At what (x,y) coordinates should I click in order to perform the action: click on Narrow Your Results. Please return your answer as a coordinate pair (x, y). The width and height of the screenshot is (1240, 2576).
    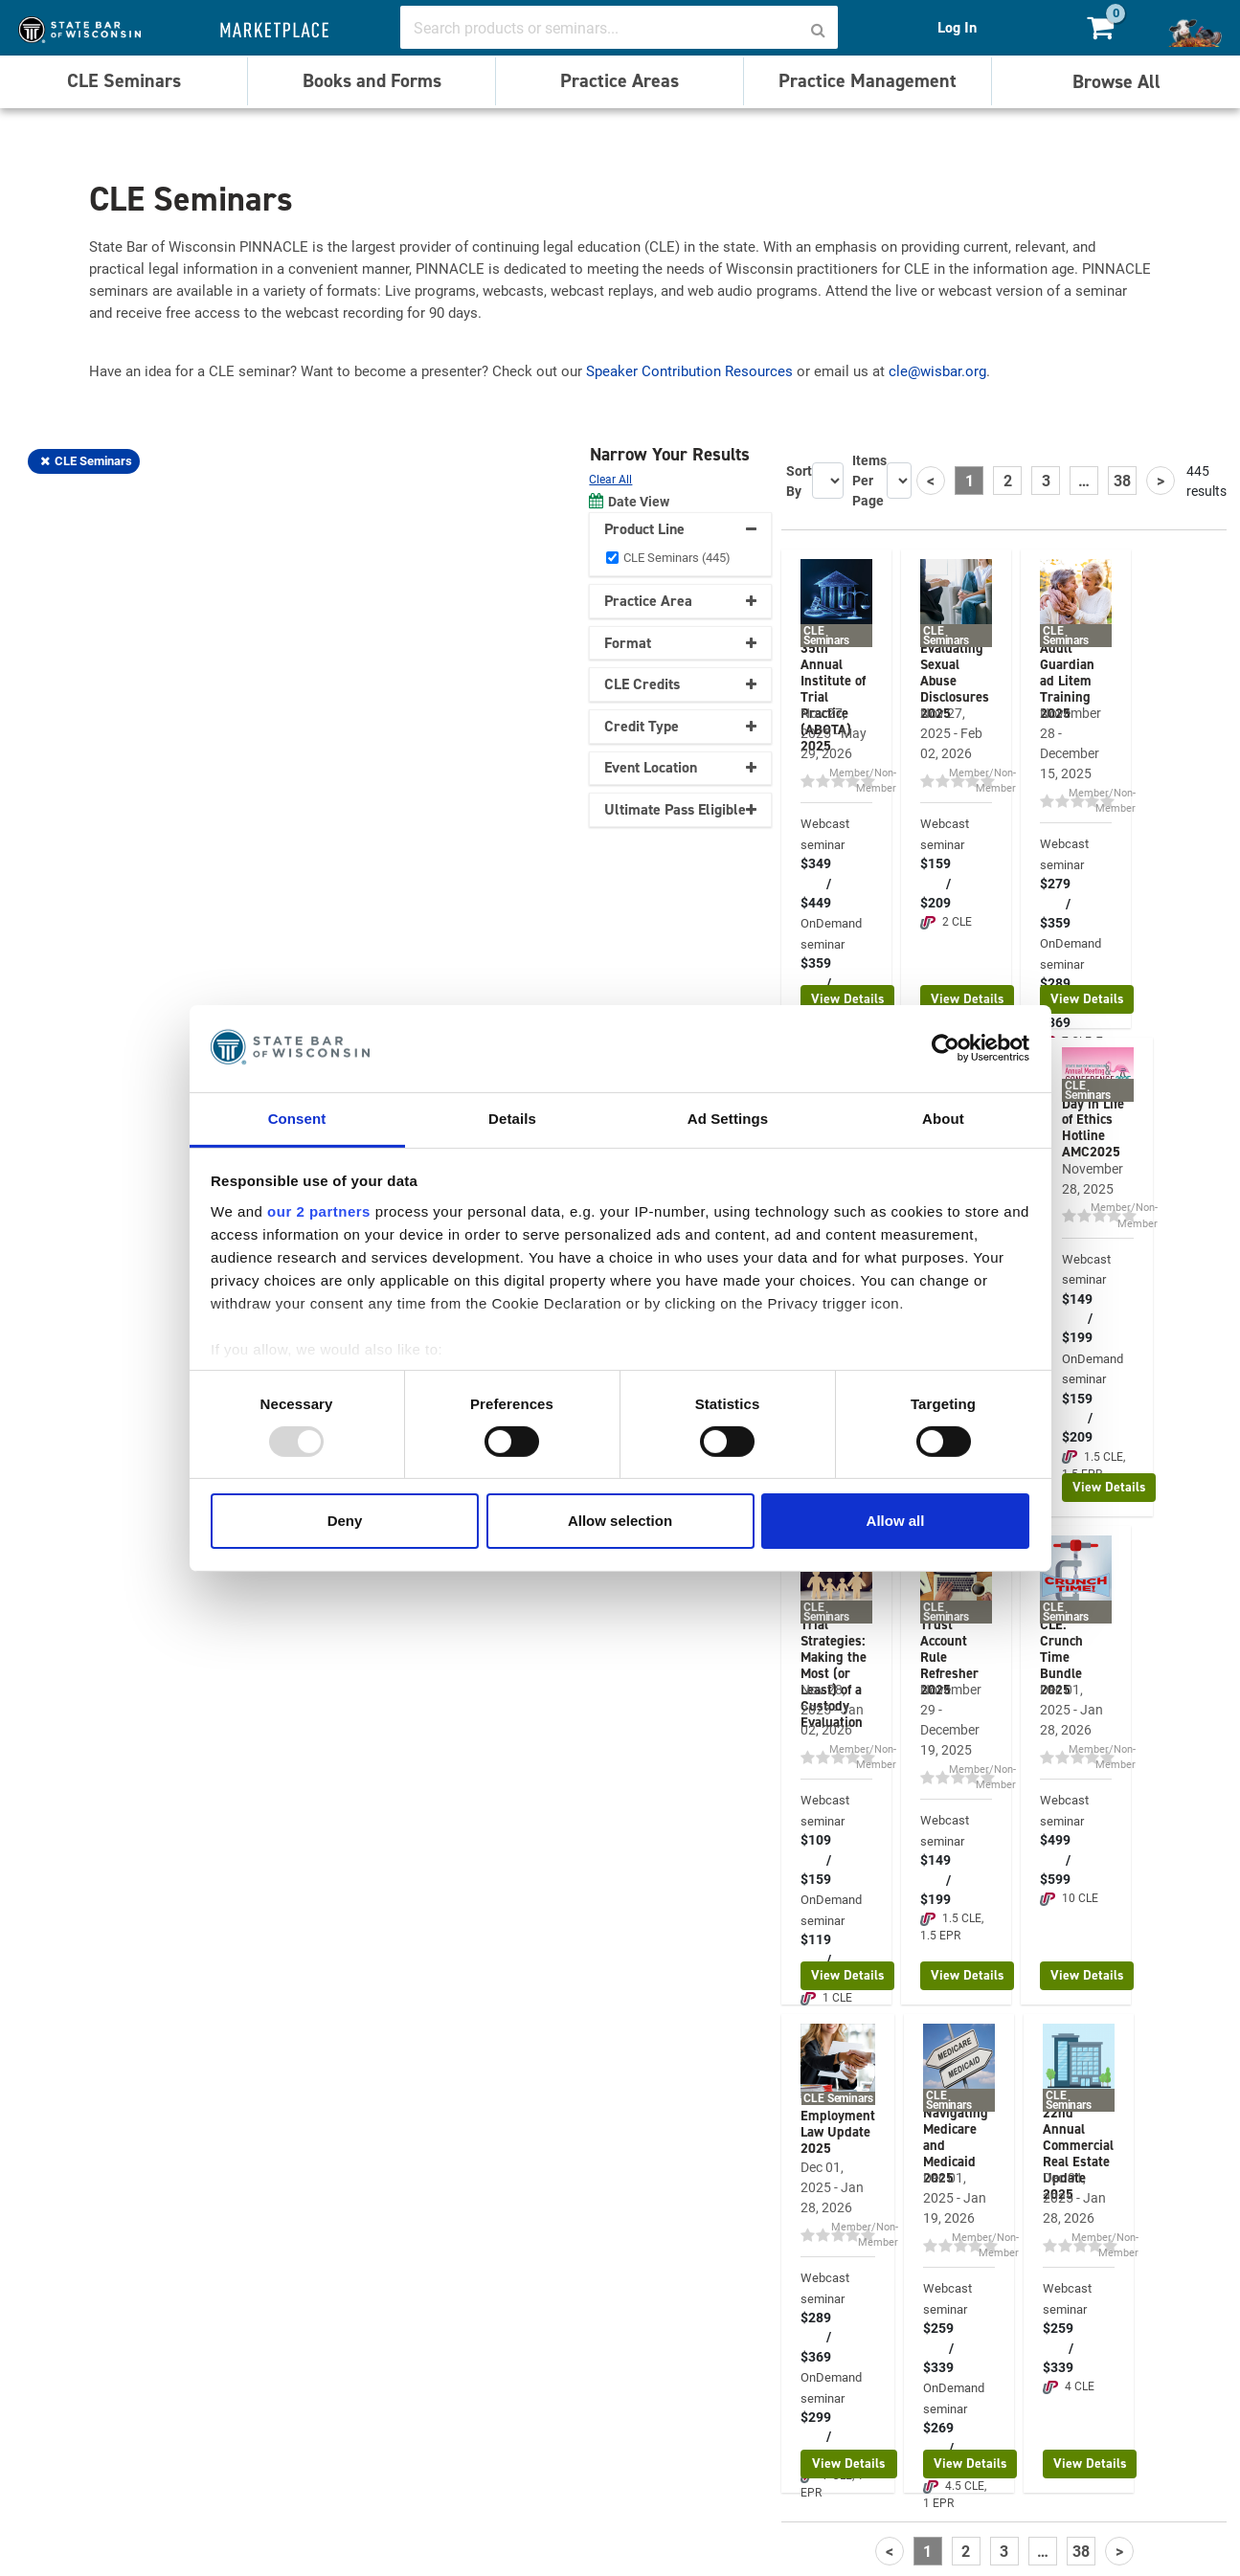
    Looking at the image, I should click on (672, 454).